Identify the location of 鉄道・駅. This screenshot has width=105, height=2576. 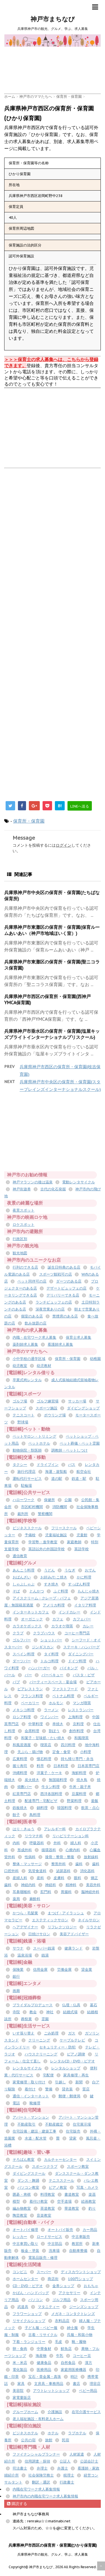
(79, 1478).